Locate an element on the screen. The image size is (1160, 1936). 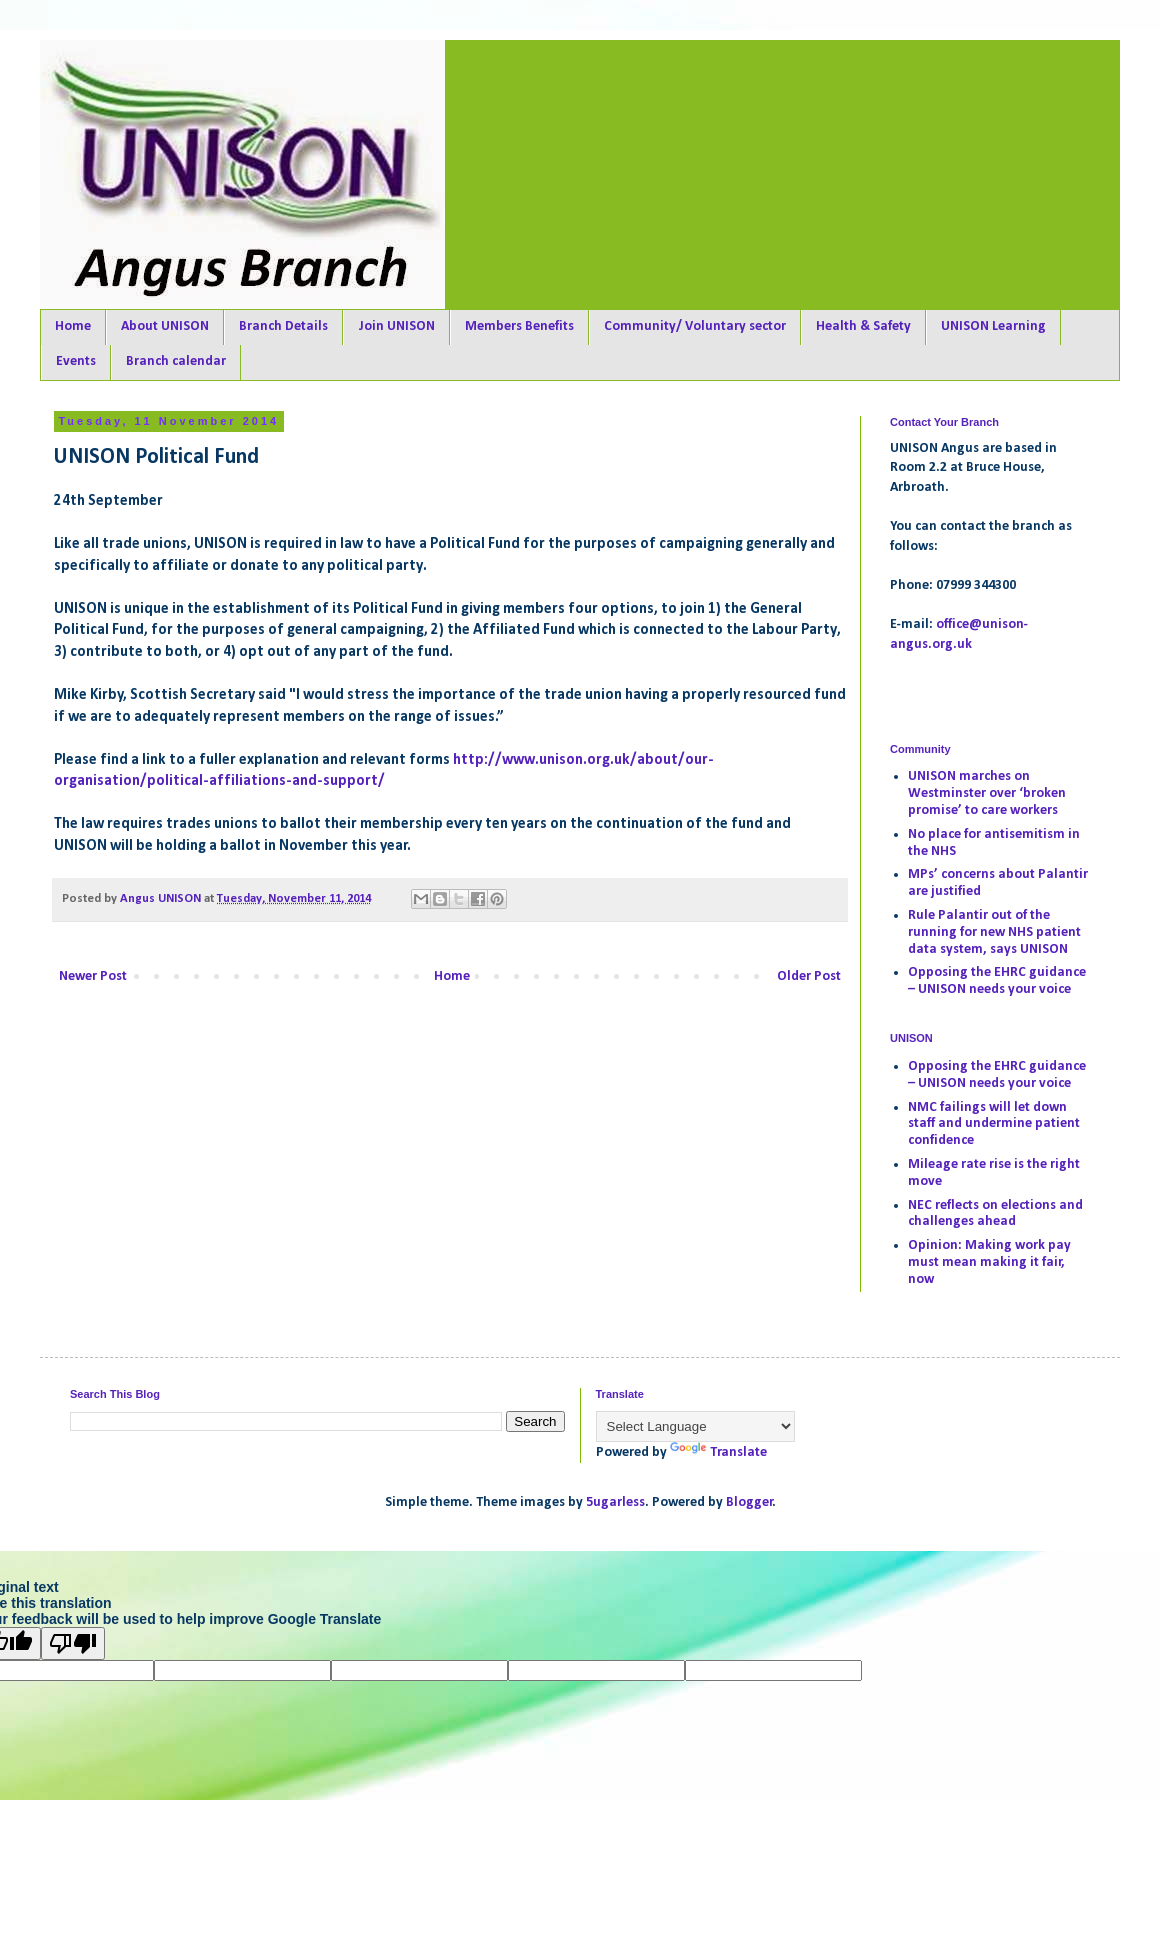
Community/ Voluntary sector is located at coordinates (695, 326).